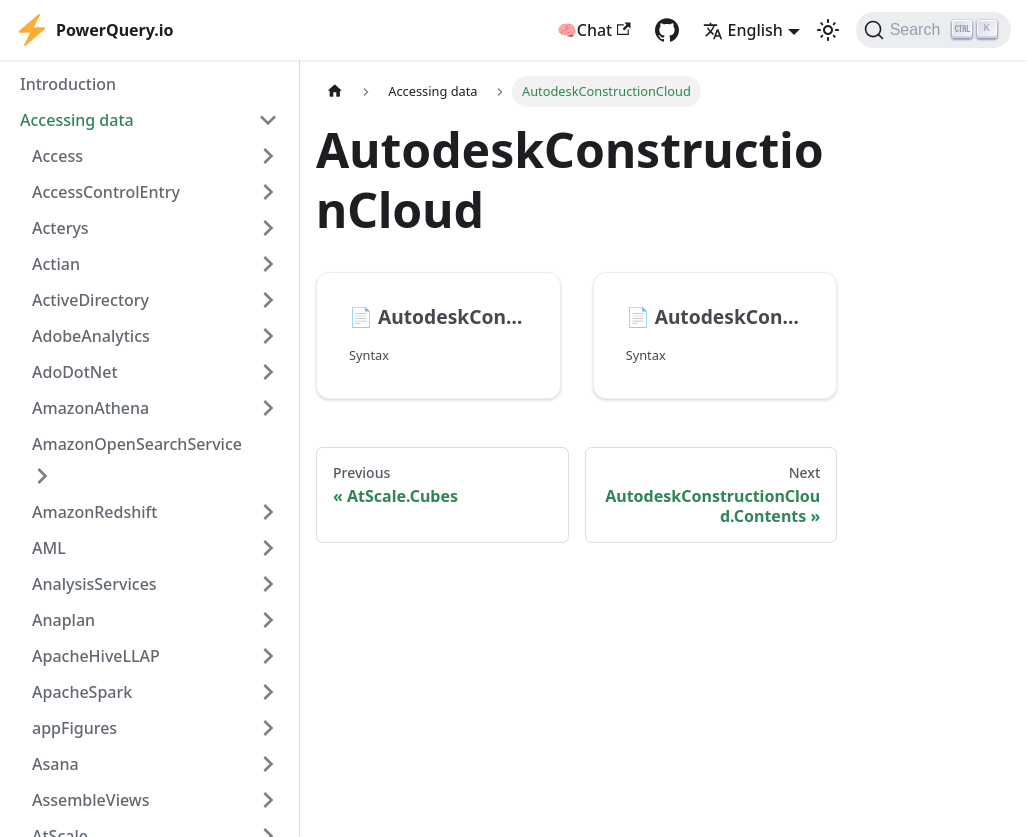 The height and width of the screenshot is (837, 1027). Describe the element at coordinates (268, 800) in the screenshot. I see `[Expand sidebar category 'AssembleViews']` at that location.